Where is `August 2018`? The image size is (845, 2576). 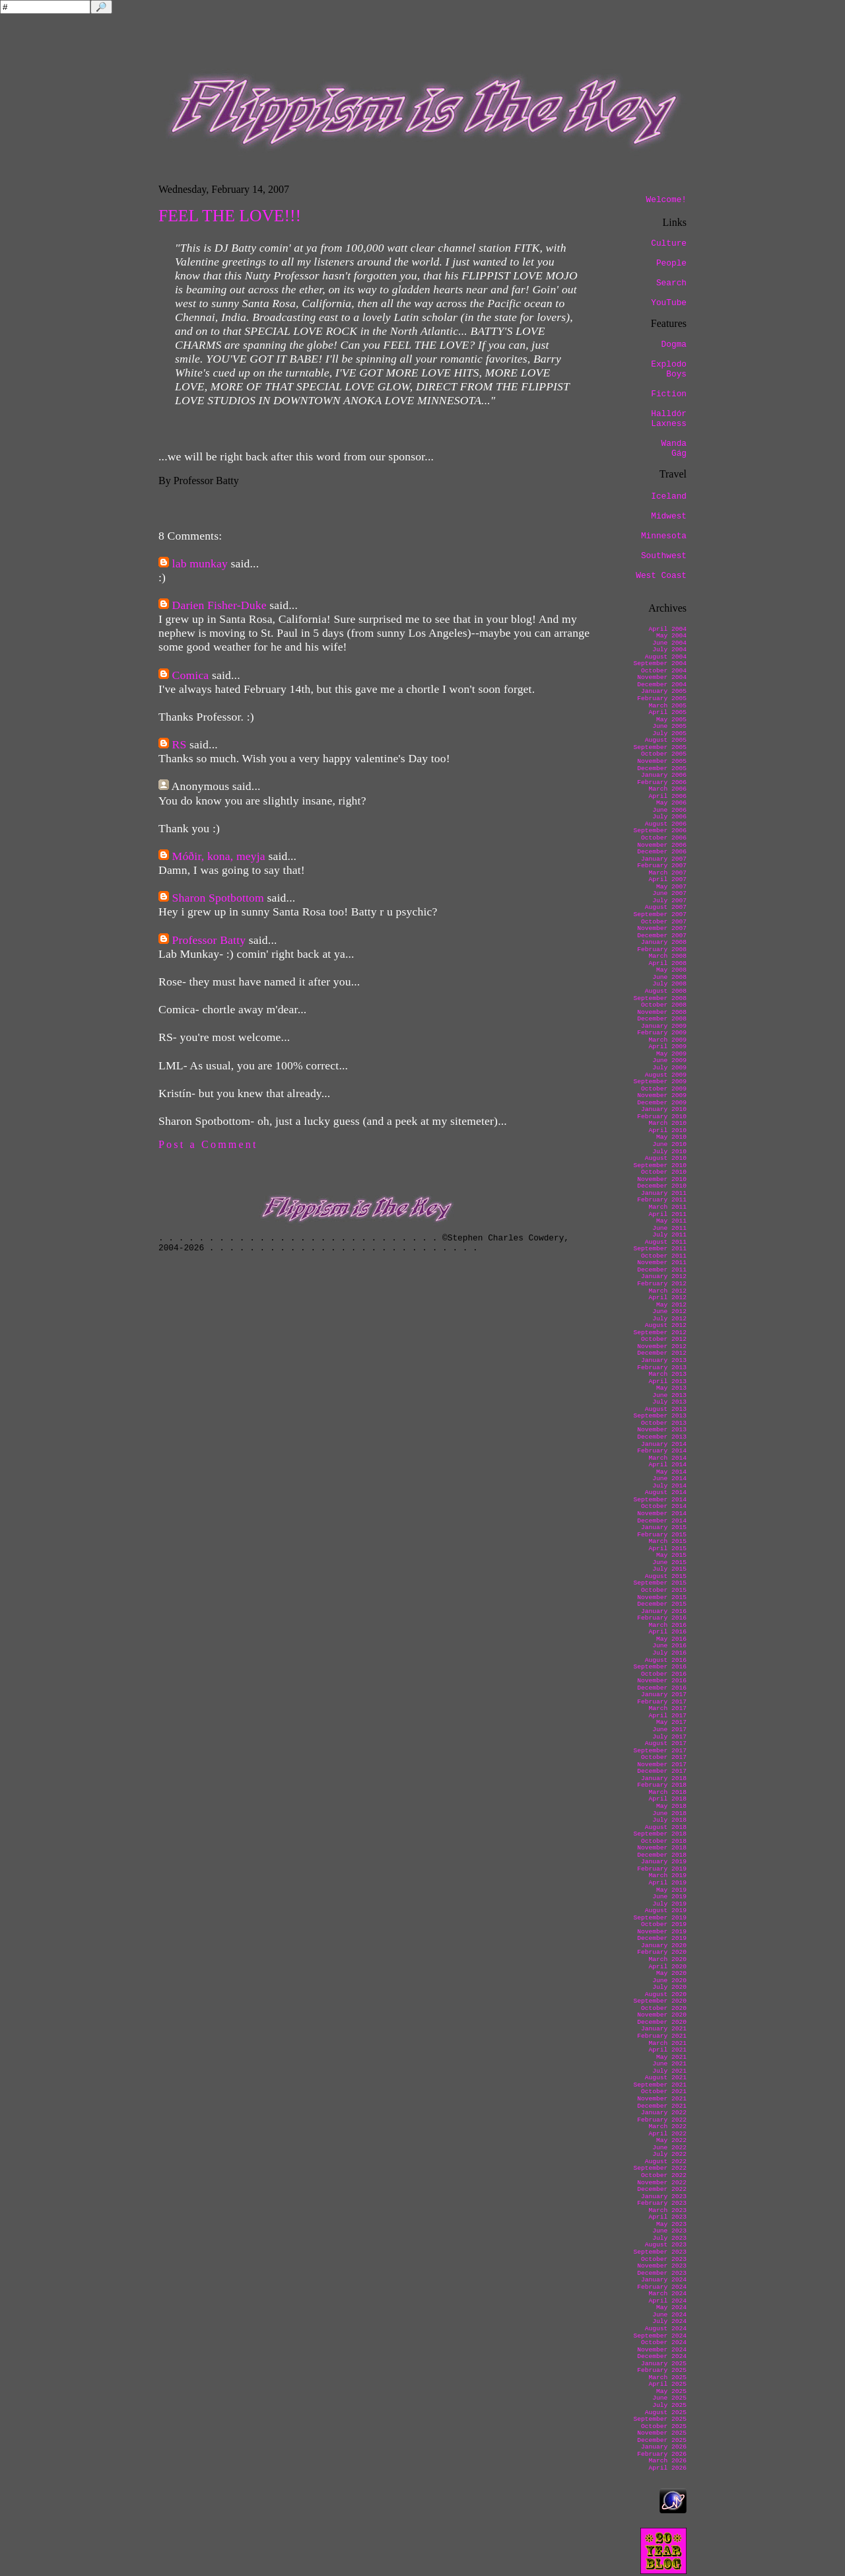
August 2018 is located at coordinates (666, 1827).